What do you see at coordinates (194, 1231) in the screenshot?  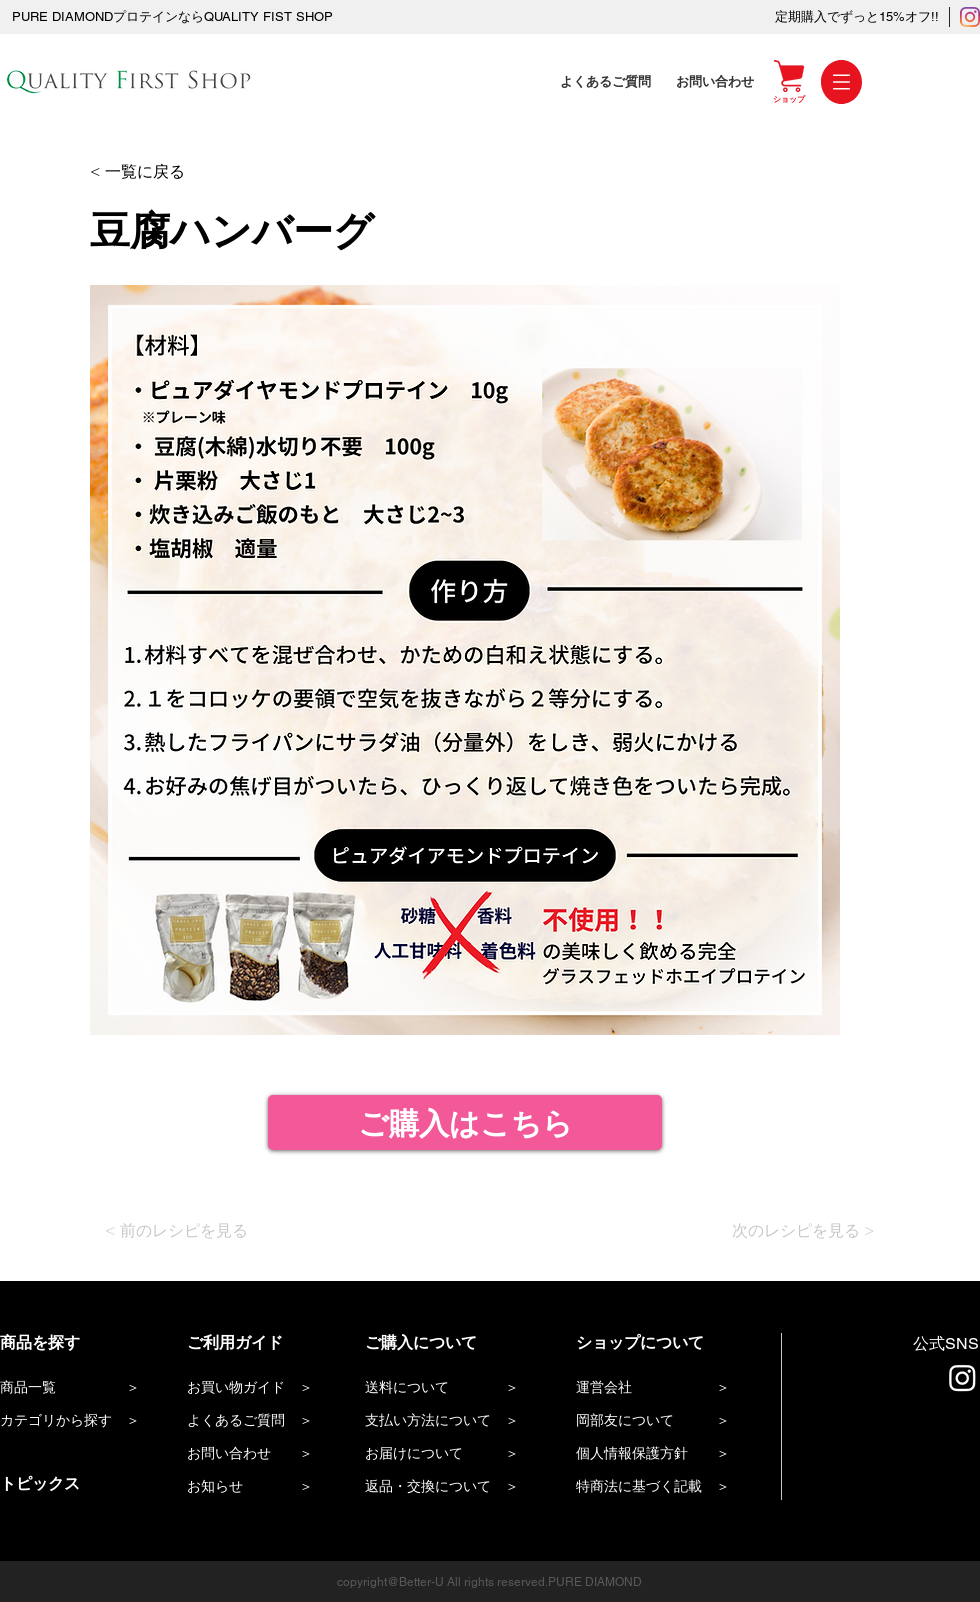 I see `[< 前のレシピを見る]` at bounding box center [194, 1231].